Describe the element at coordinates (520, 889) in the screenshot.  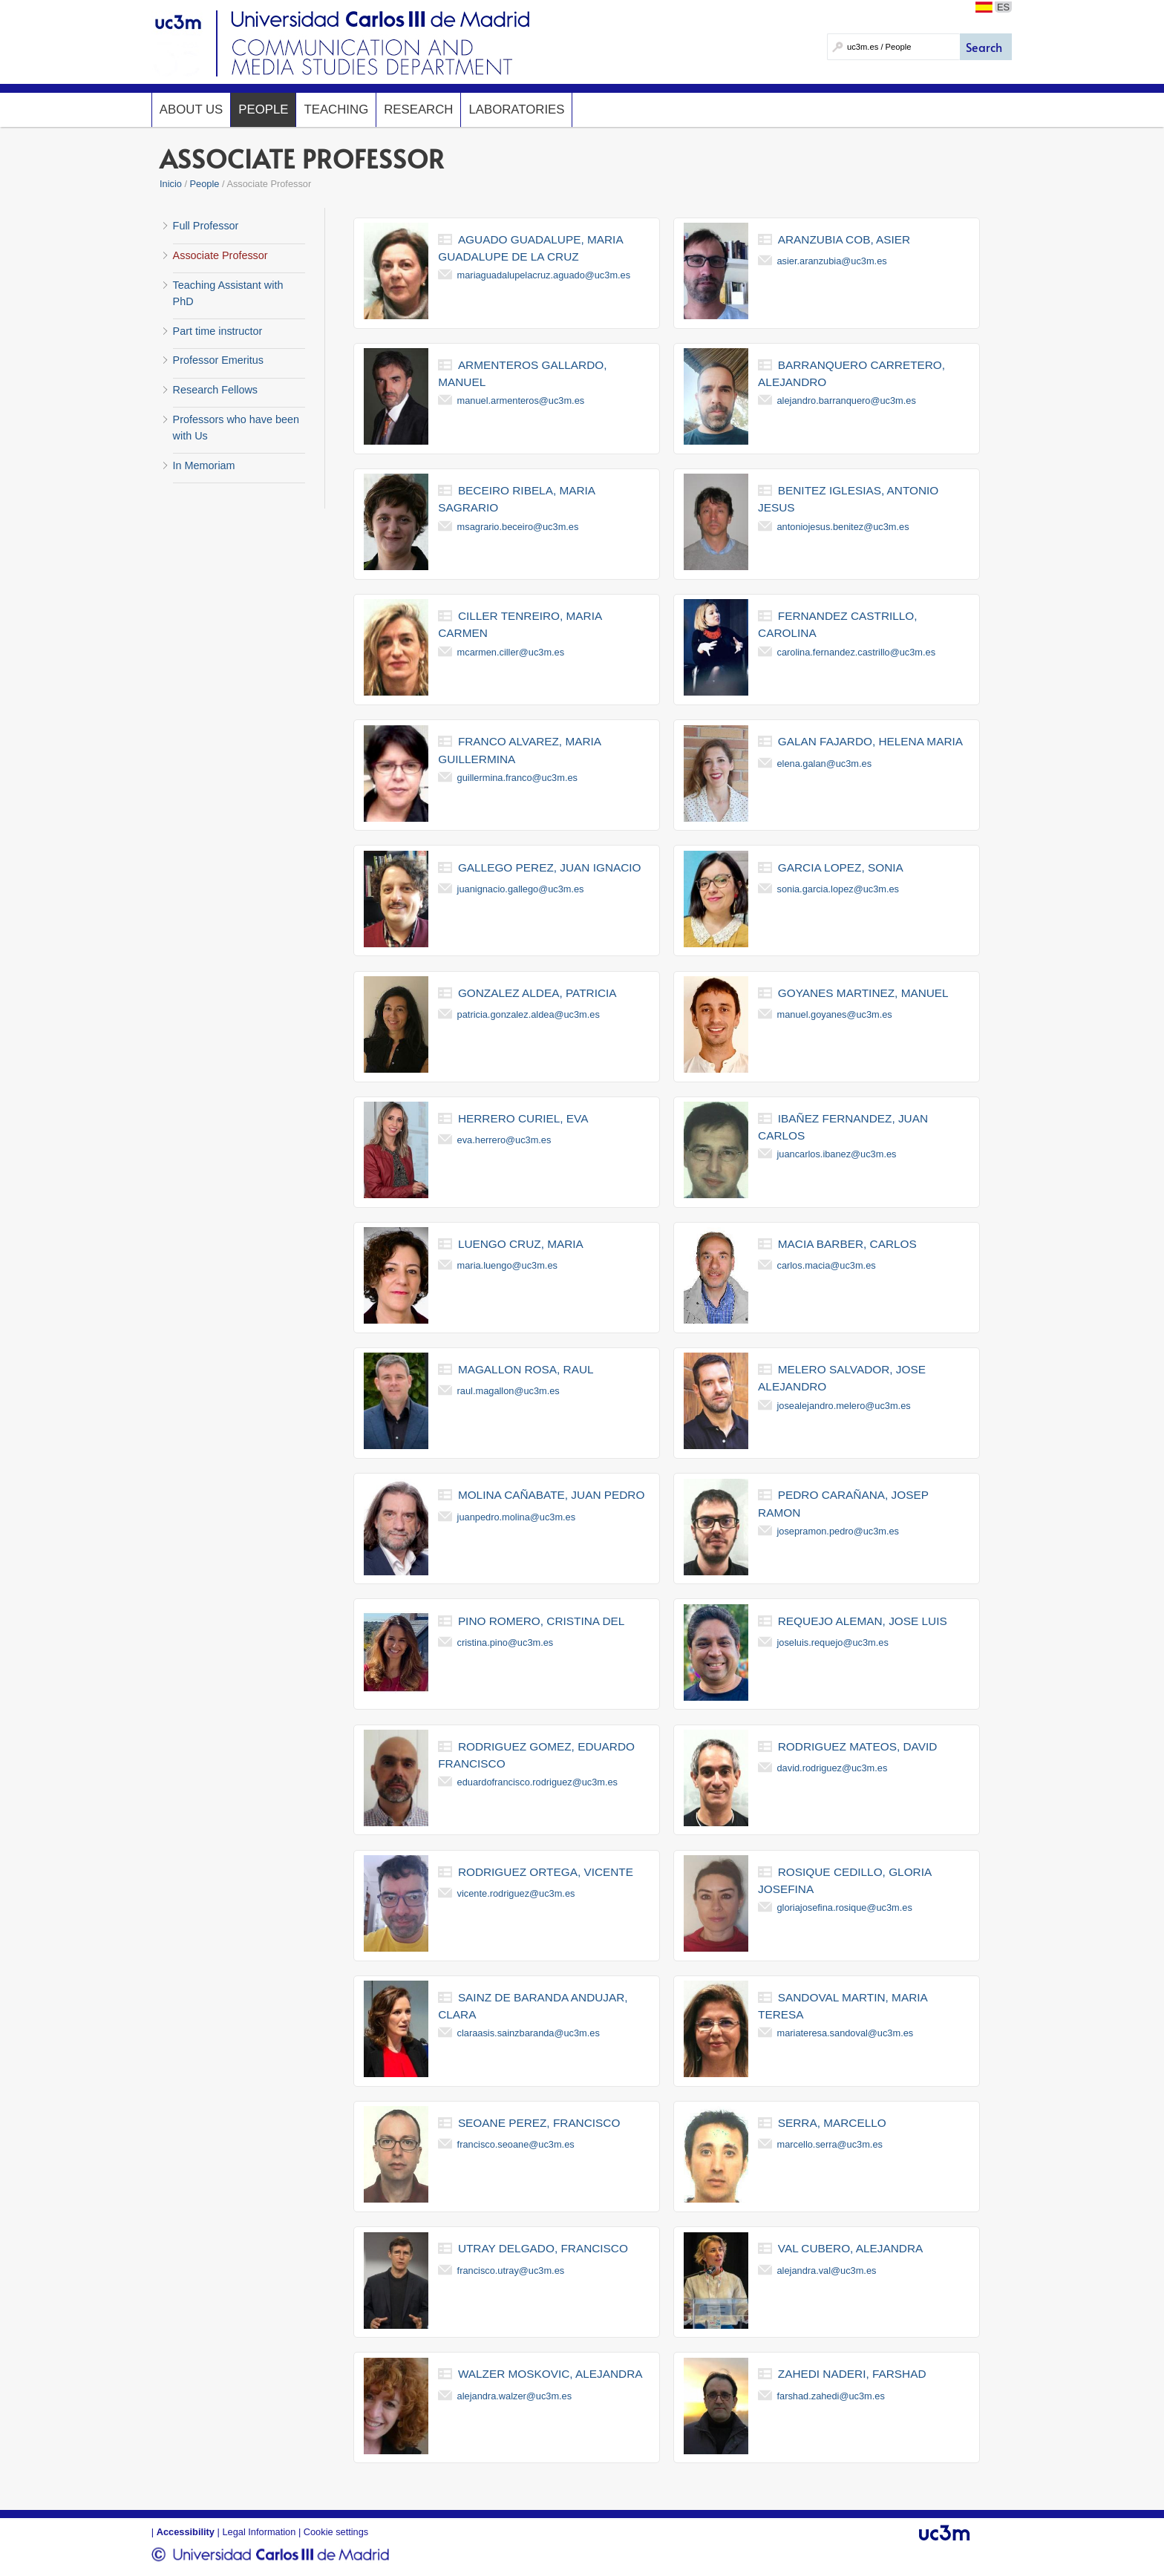
I see `juanignacio.gallego@uc3m.es` at that location.